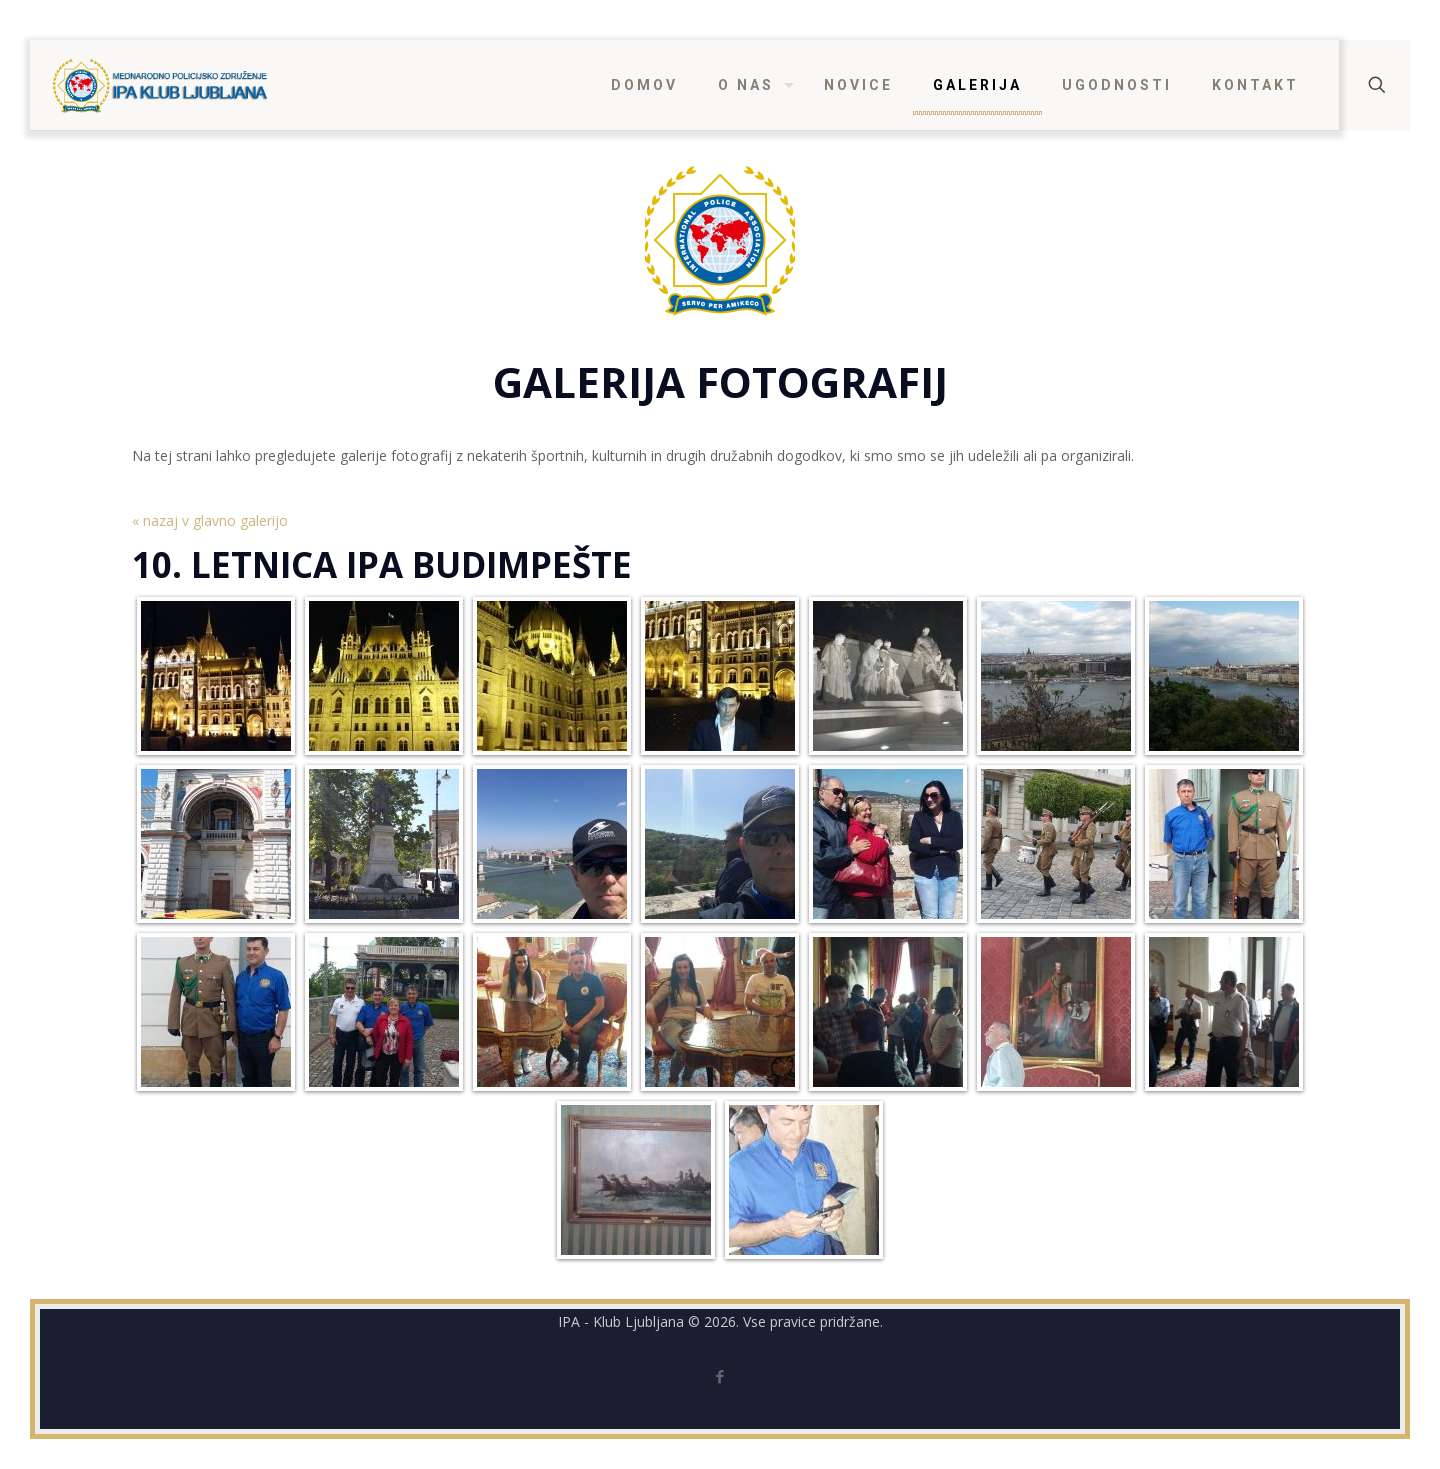 The height and width of the screenshot is (1469, 1440). Describe the element at coordinates (720, 1376) in the screenshot. I see `[Facebook icon]` at that location.